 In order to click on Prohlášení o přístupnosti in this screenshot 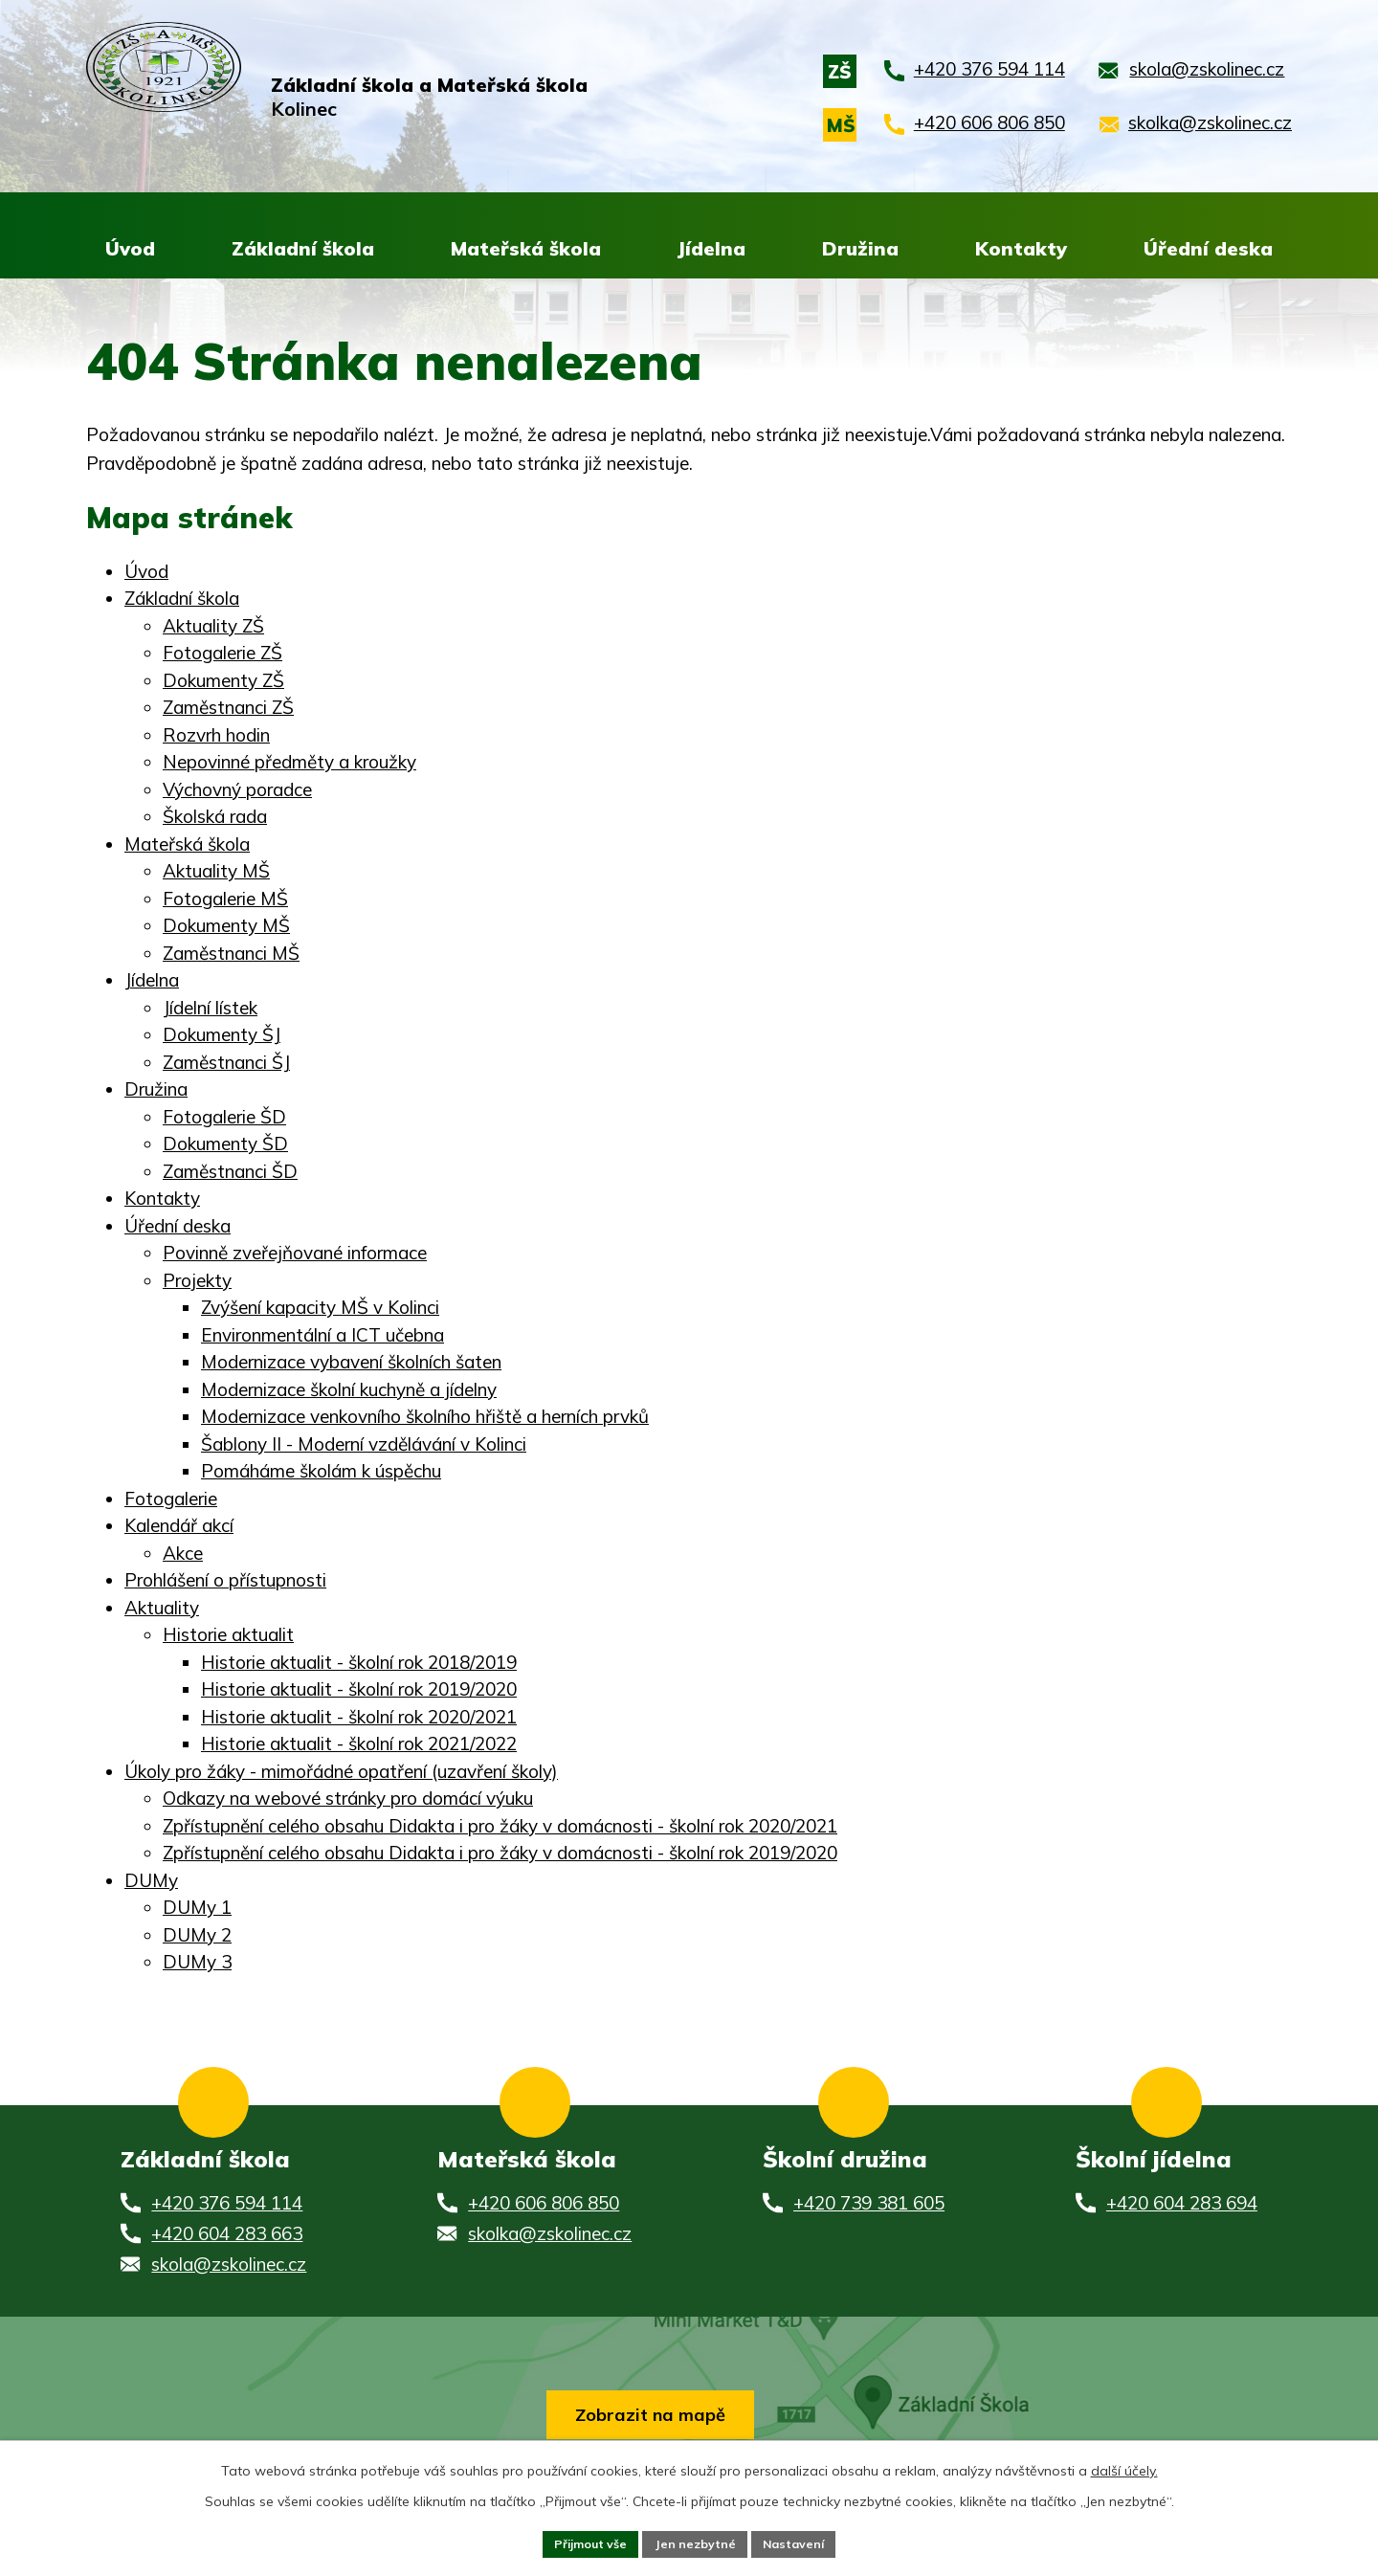, I will do `click(225, 1581)`.